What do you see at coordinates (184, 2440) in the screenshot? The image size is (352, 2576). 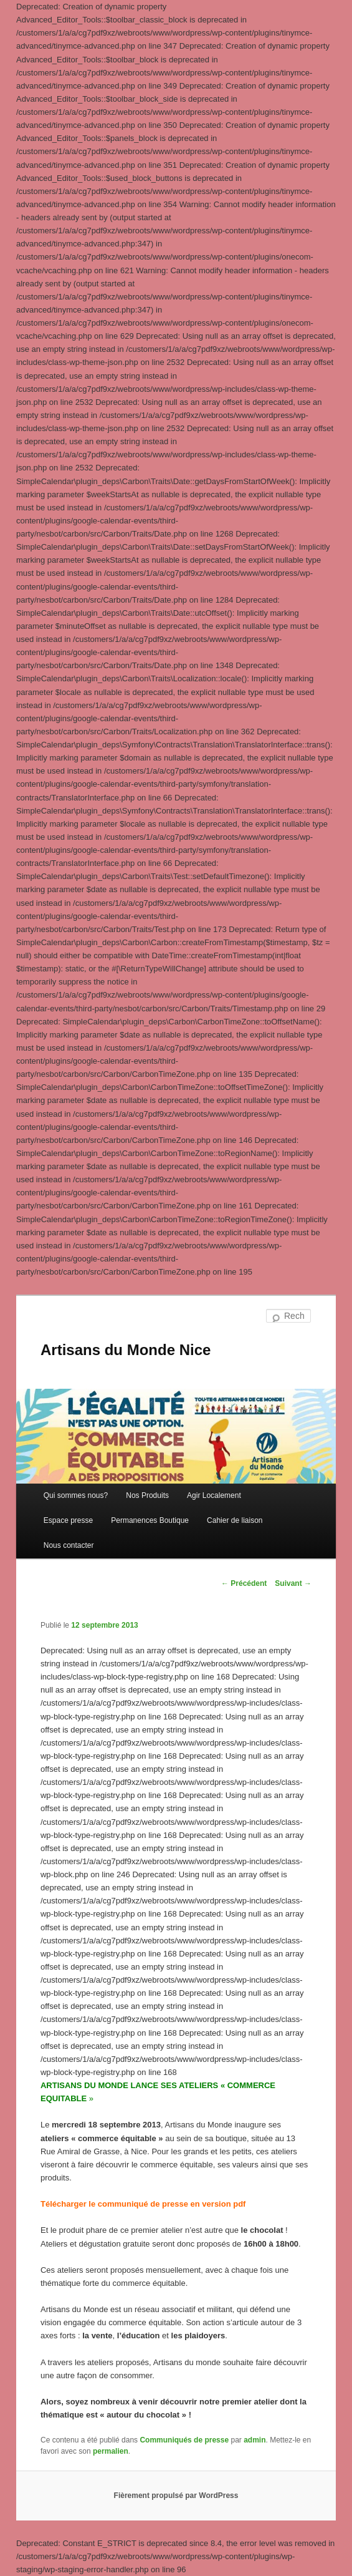 I see `Communiqués de presse` at bounding box center [184, 2440].